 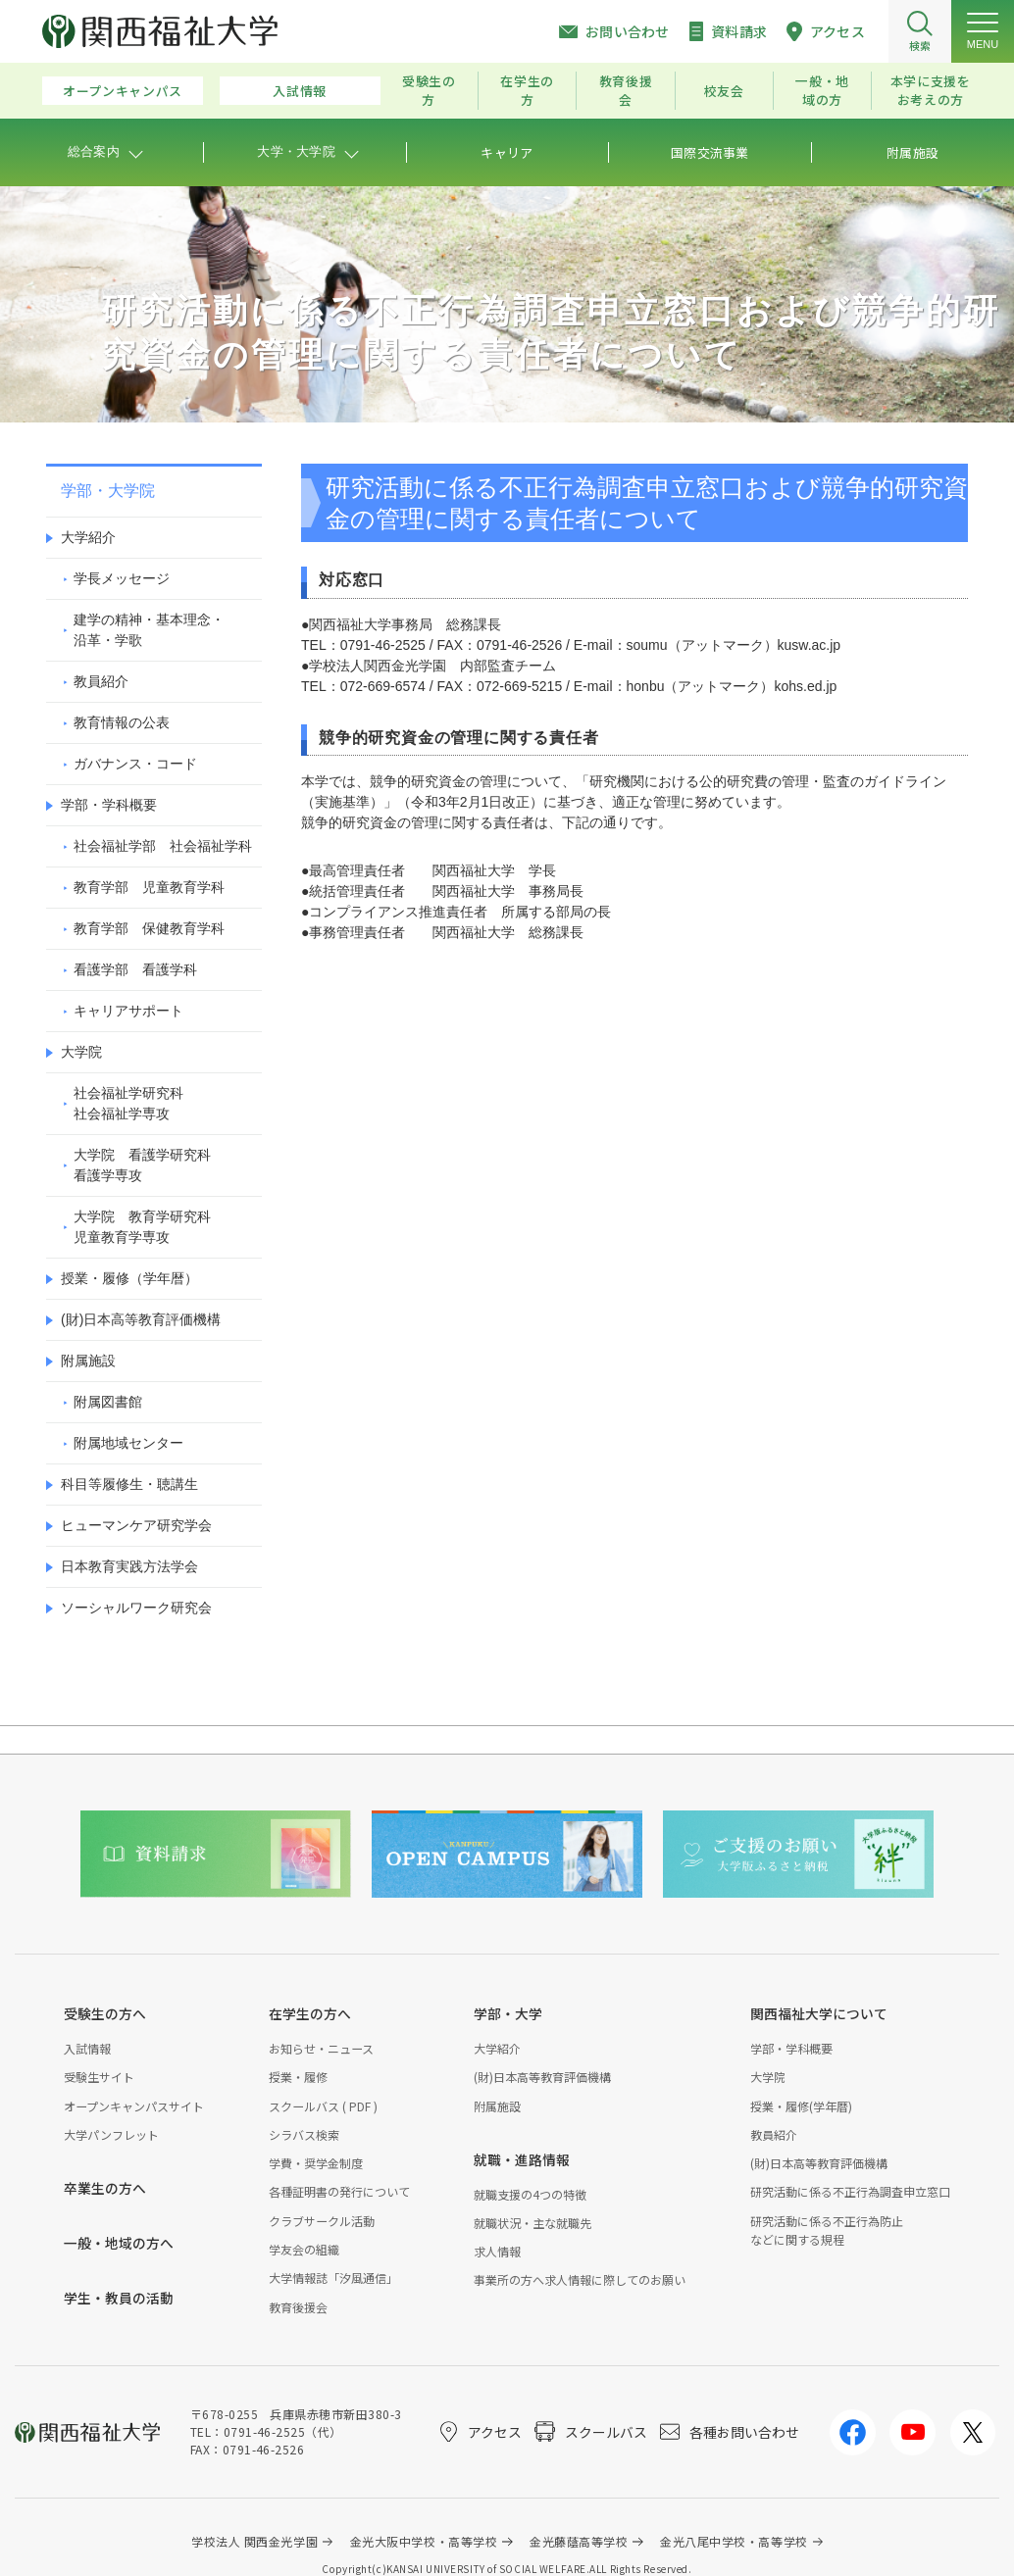 I want to click on ガバナンス・コード, so click(x=135, y=763).